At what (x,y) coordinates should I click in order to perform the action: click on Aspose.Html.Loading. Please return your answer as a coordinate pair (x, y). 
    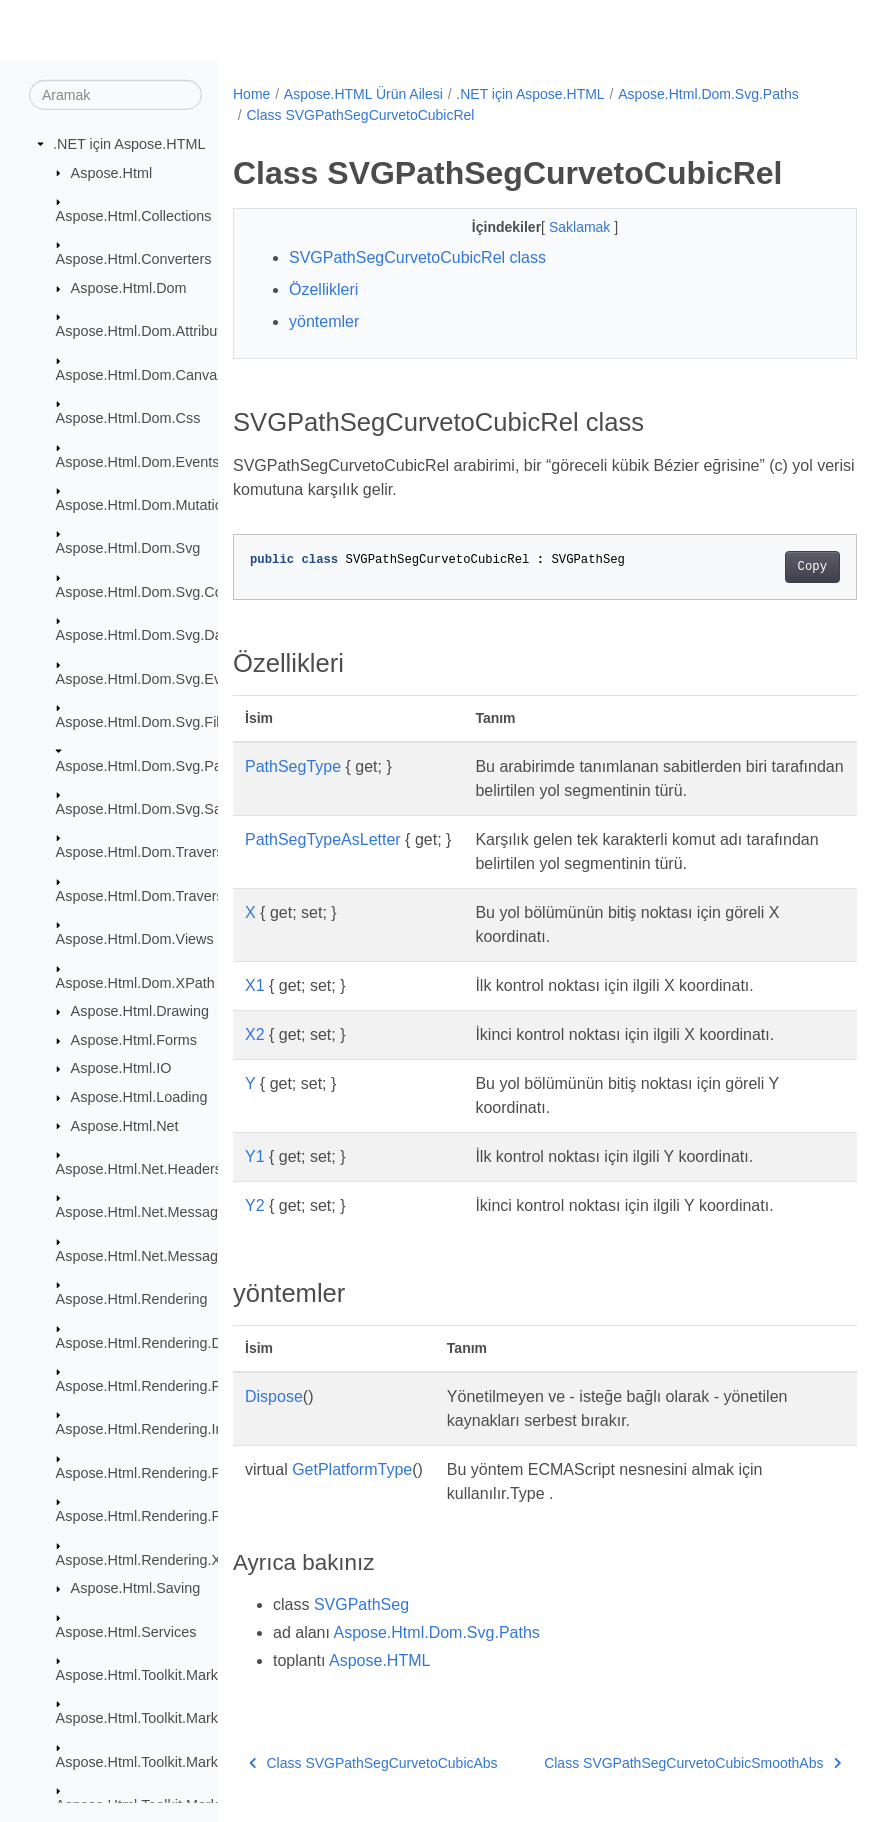
    Looking at the image, I should click on (139, 1097).